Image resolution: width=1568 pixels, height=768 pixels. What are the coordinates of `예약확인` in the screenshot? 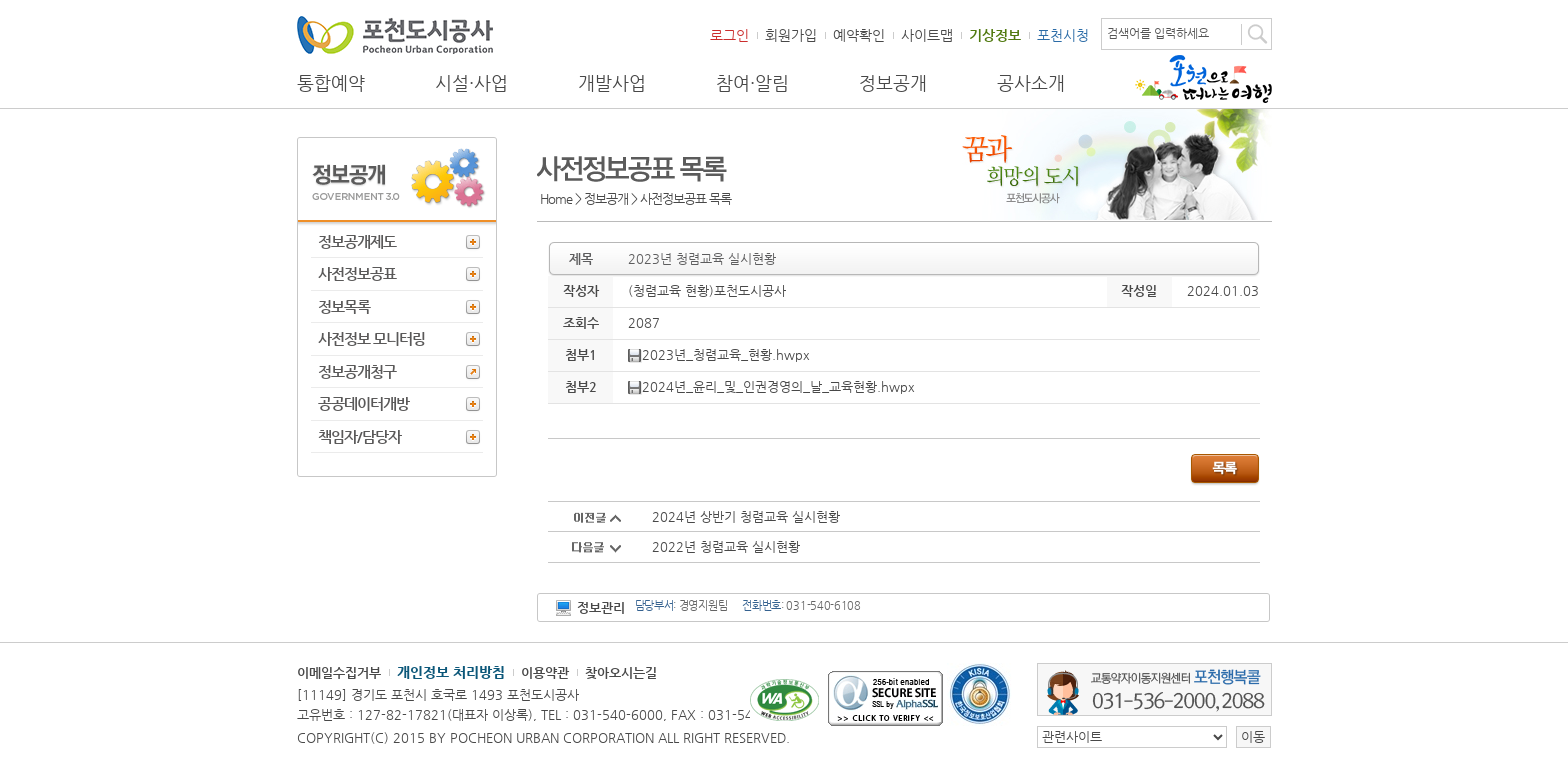 It's located at (859, 35).